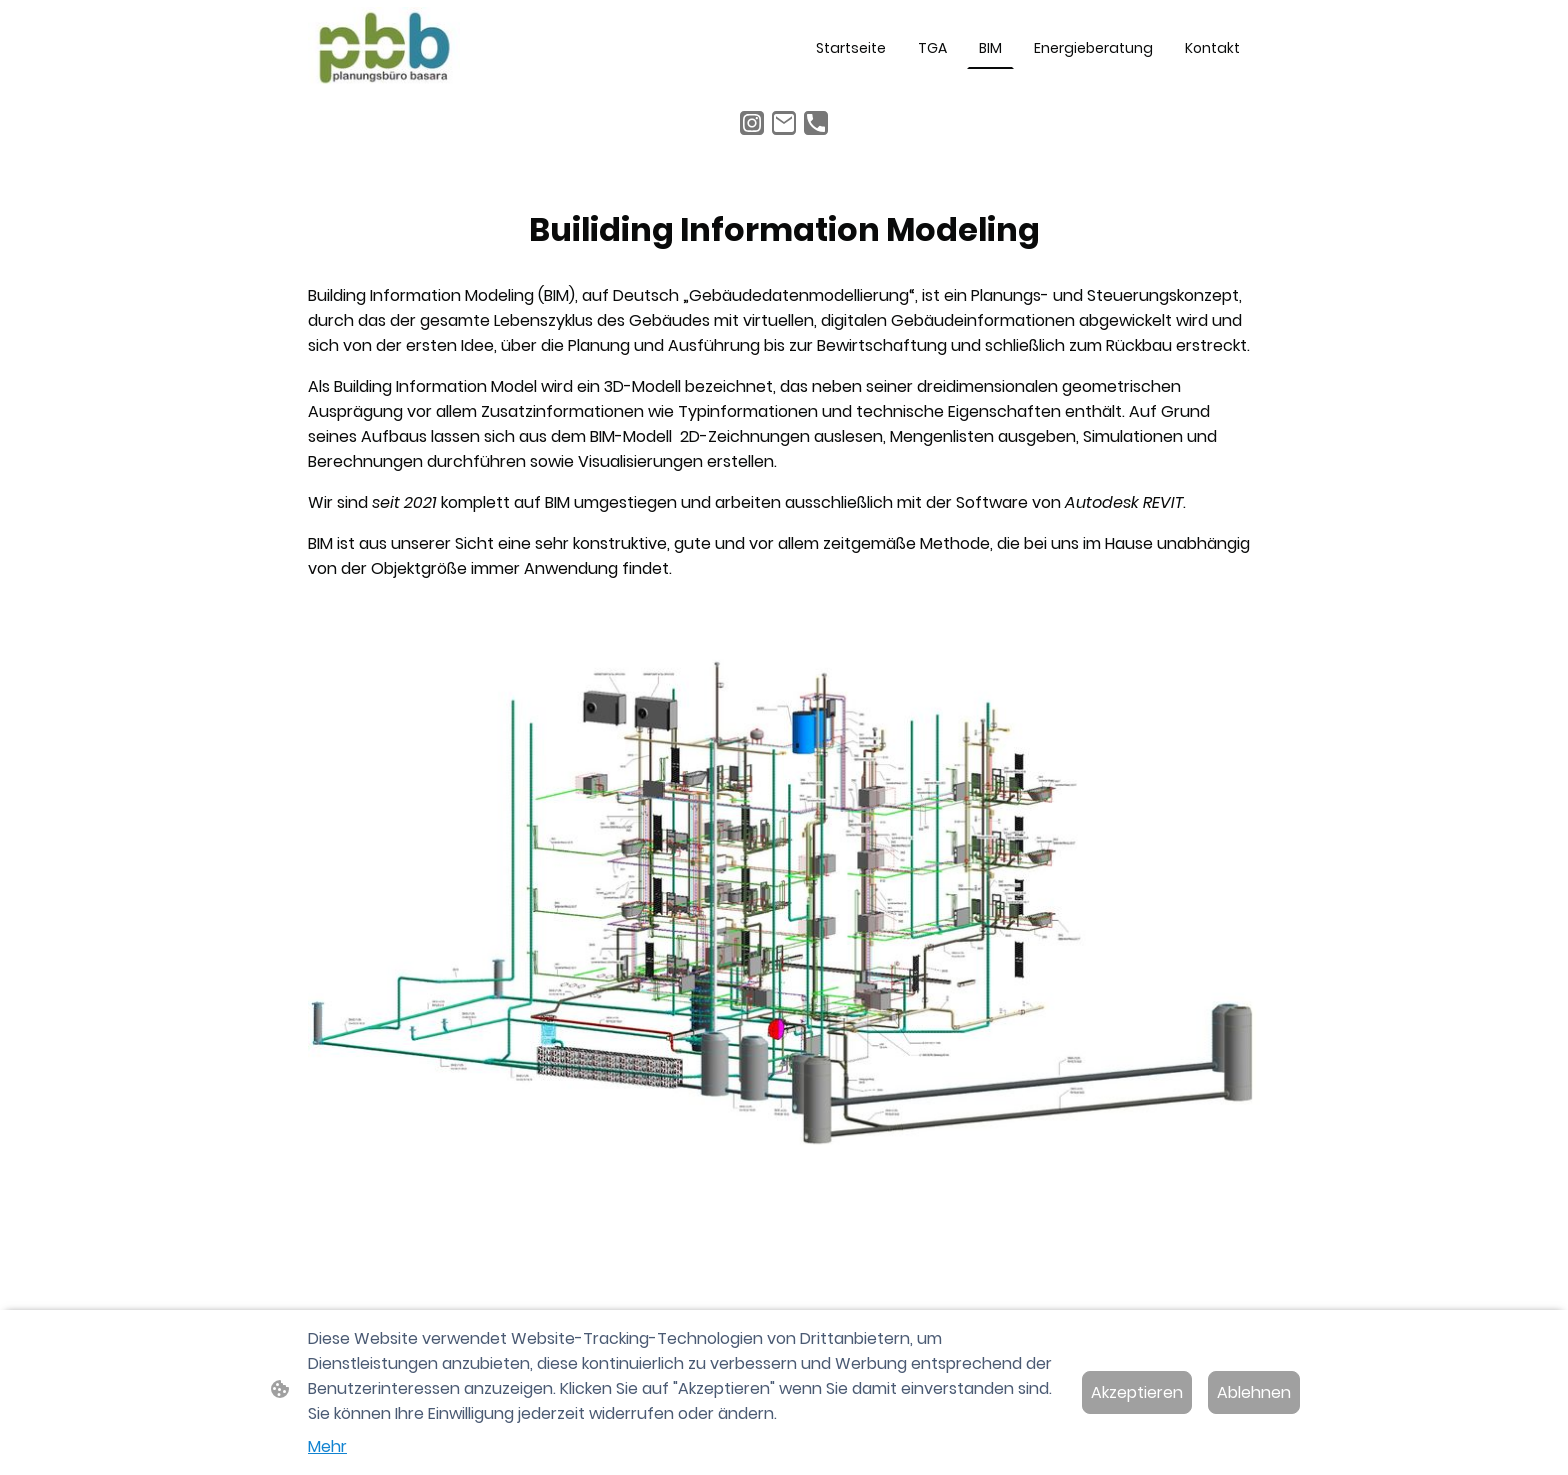  Describe the element at coordinates (1137, 1392) in the screenshot. I see `Akzeptieren` at that location.